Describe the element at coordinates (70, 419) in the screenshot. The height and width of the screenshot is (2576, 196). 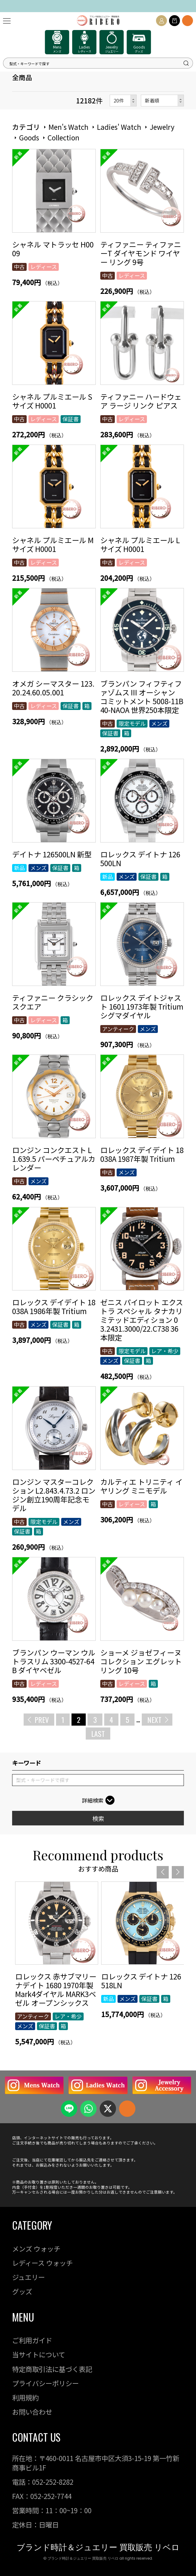
I see `保証書` at that location.